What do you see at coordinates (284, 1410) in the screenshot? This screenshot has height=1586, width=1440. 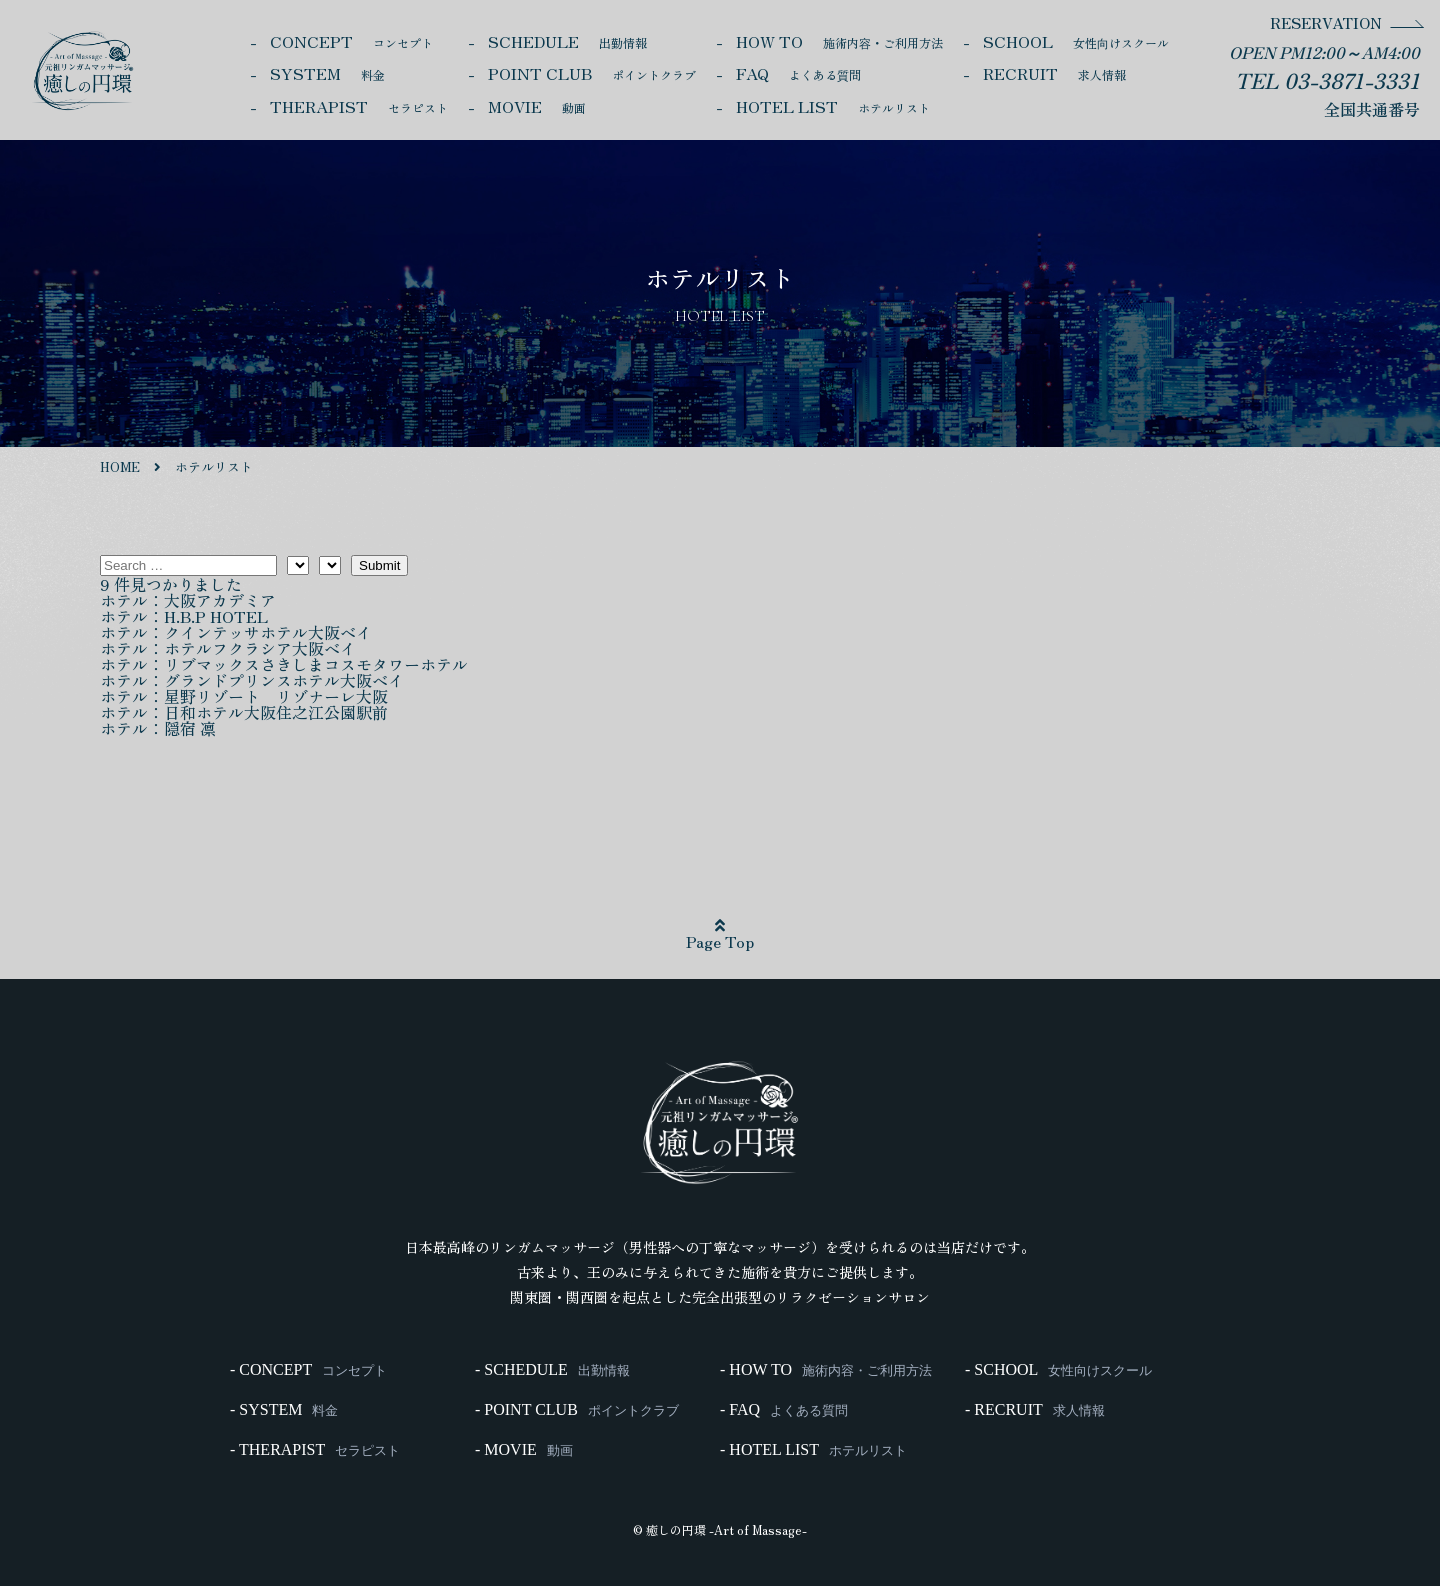 I see `- SYSTEM` at bounding box center [284, 1410].